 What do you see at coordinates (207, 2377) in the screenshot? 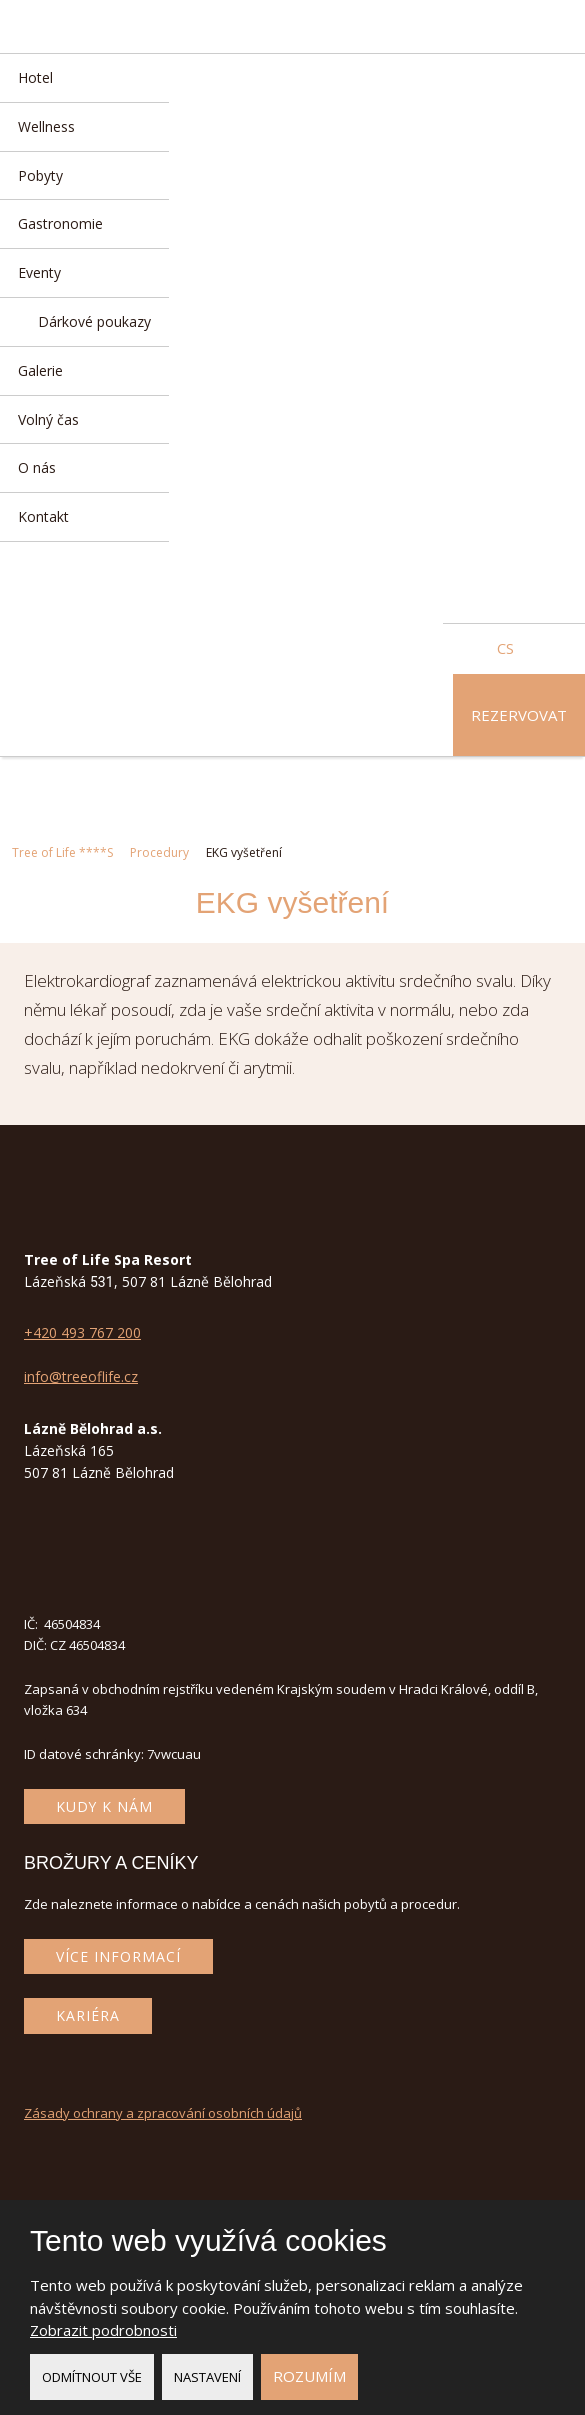
I see `Nastavení` at bounding box center [207, 2377].